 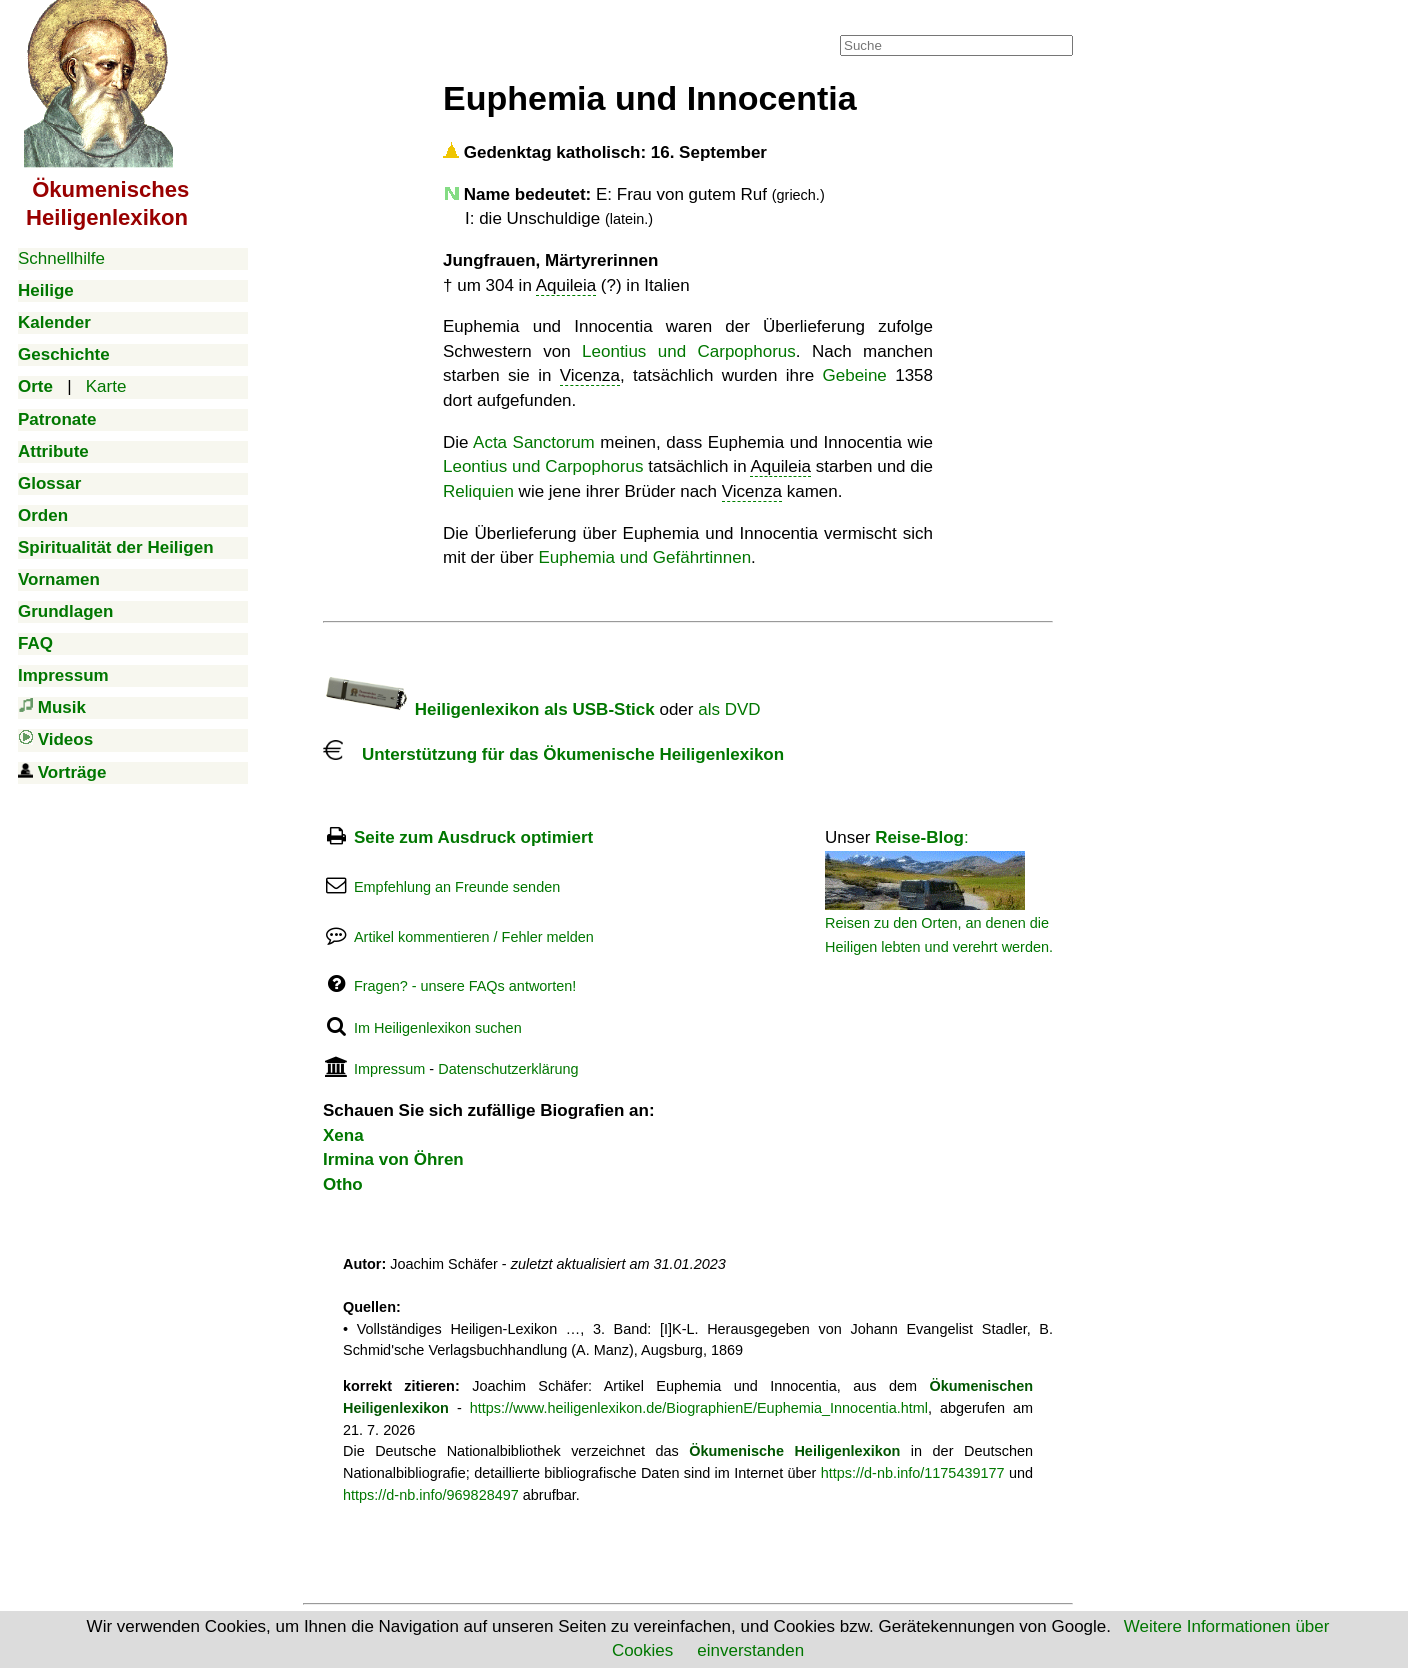 I want to click on einverstanden, so click(x=750, y=1650).